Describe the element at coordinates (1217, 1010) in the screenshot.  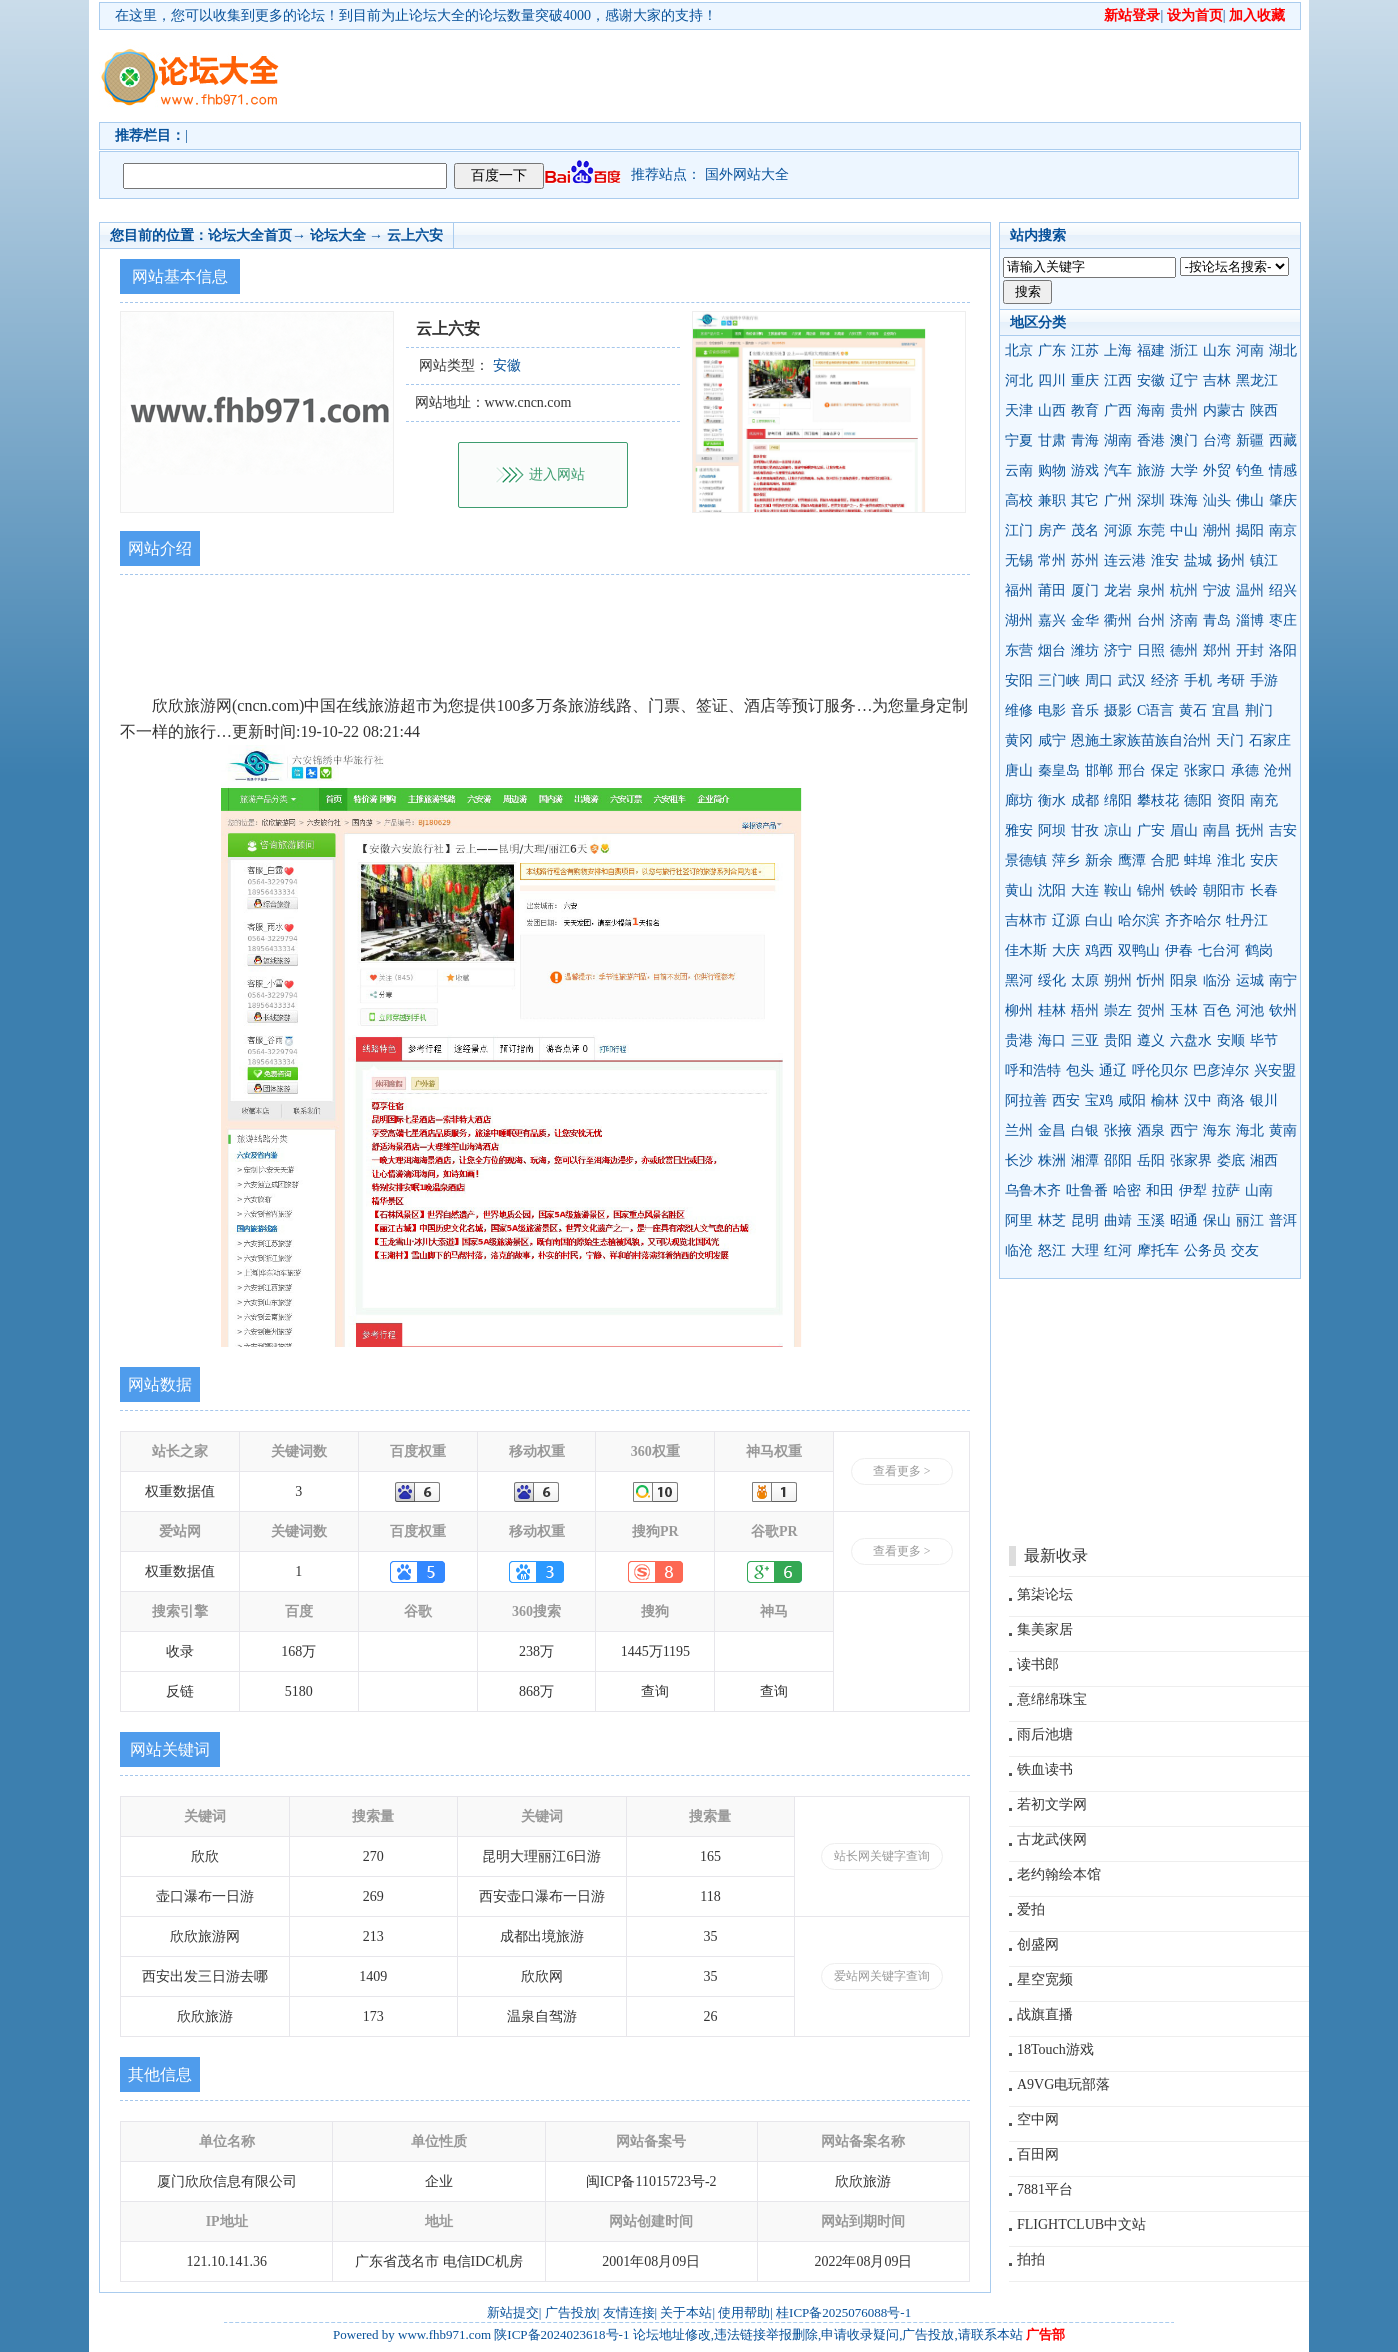
I see `百色` at that location.